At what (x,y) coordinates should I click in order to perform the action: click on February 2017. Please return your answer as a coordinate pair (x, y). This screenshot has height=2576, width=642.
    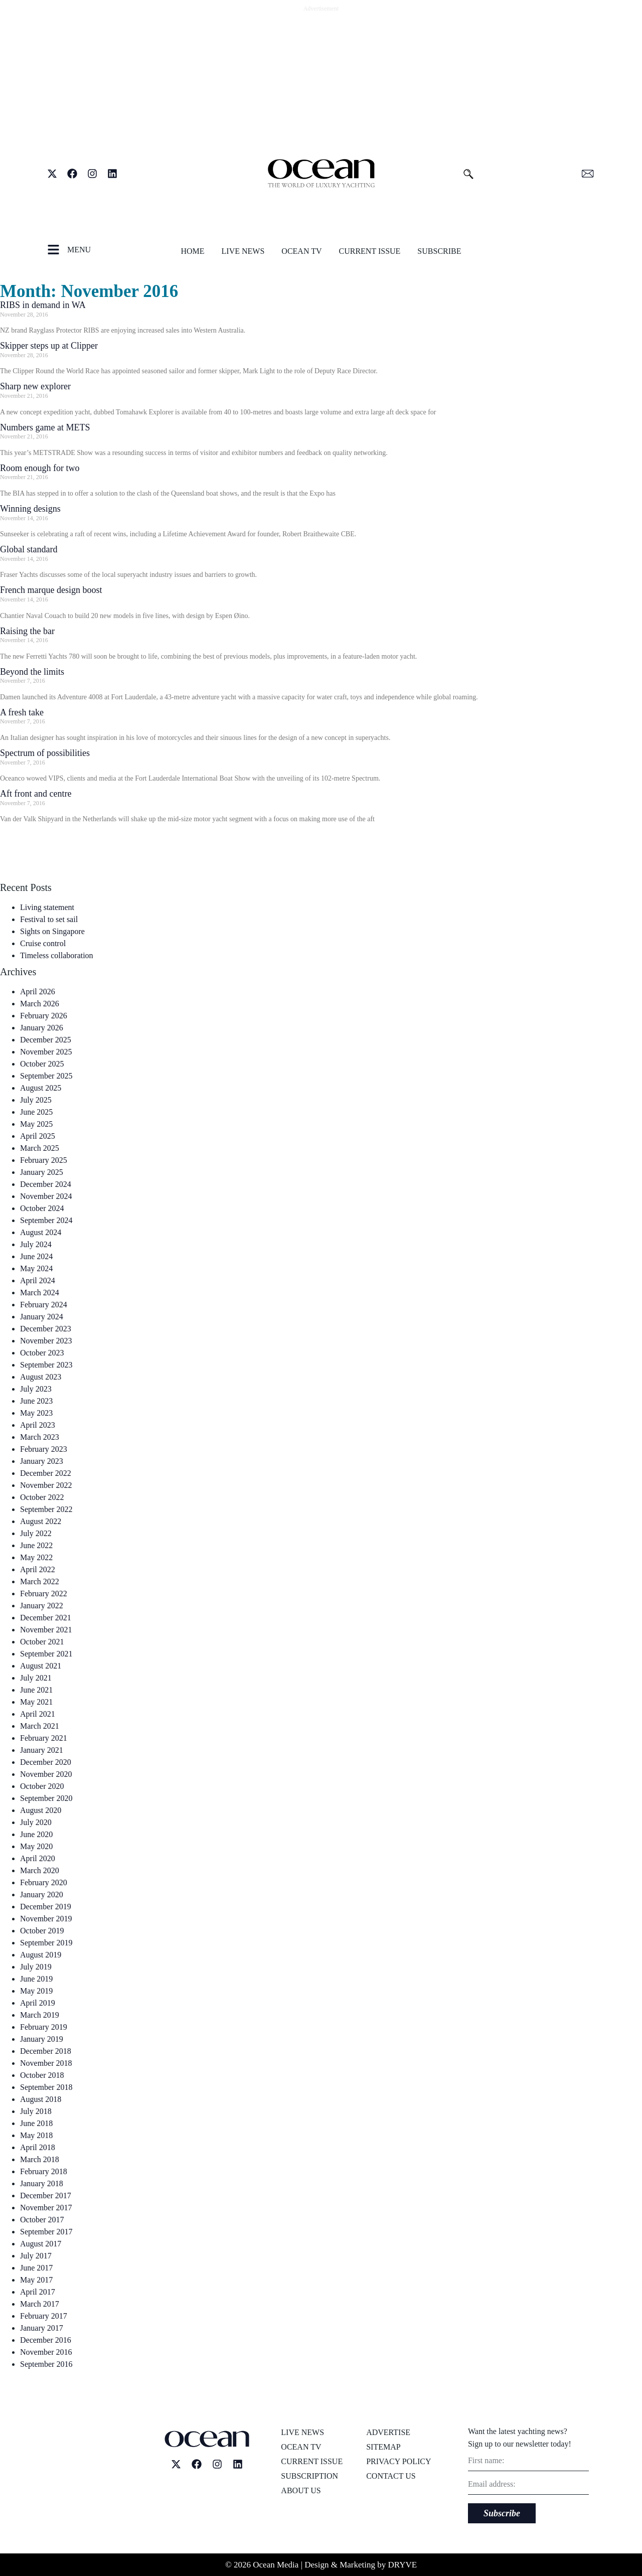
    Looking at the image, I should click on (43, 2316).